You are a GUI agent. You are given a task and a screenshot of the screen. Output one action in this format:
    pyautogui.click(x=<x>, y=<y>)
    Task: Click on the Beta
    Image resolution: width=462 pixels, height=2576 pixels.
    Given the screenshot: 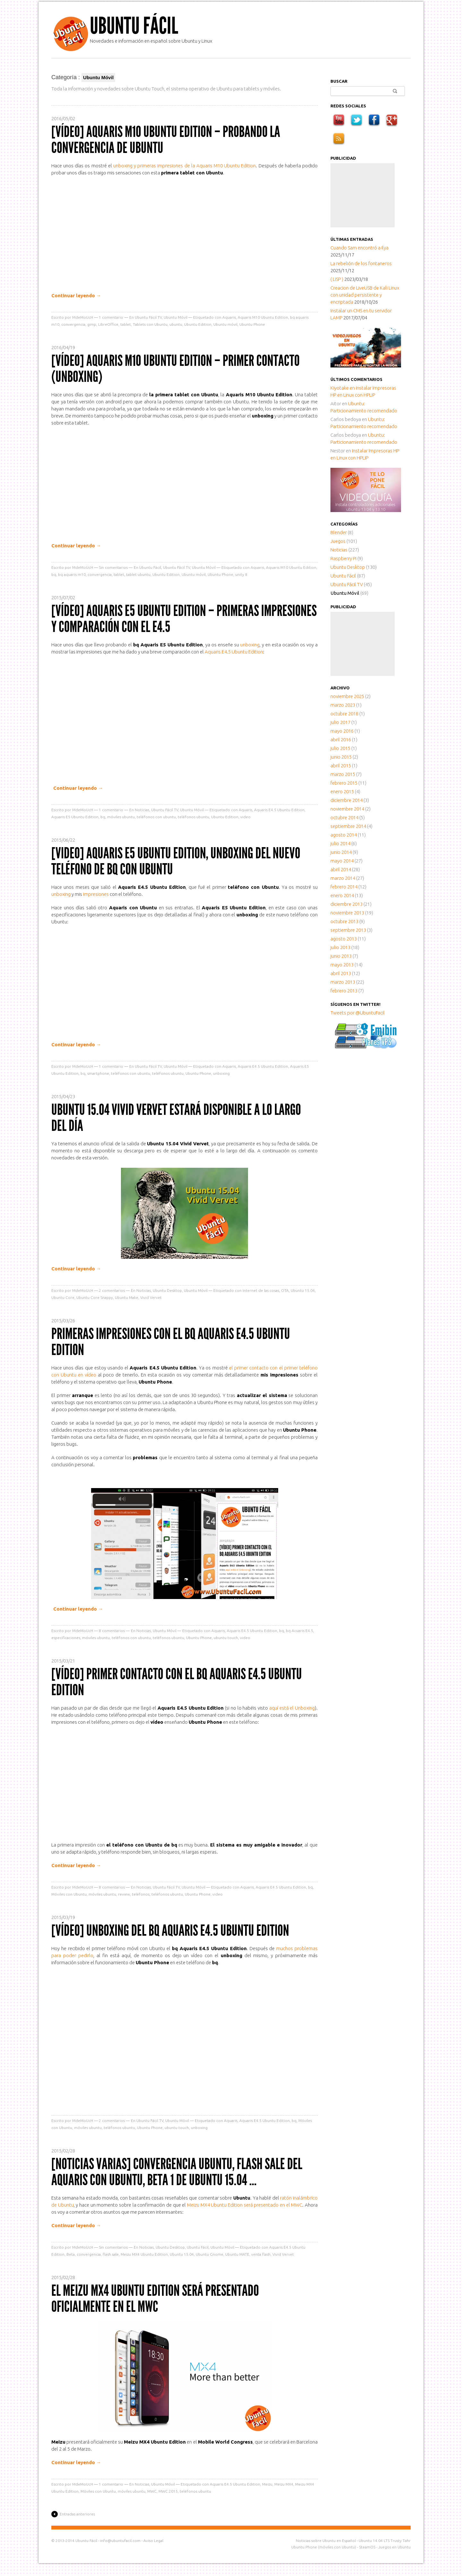 What is the action you would take?
    pyautogui.click(x=70, y=2254)
    